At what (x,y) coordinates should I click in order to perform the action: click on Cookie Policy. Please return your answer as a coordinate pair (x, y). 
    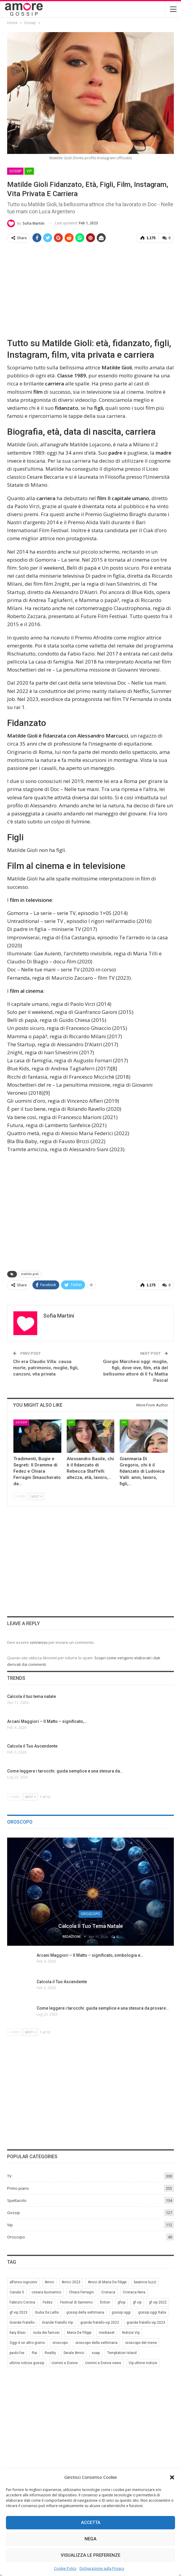
    Looking at the image, I should click on (65, 2568).